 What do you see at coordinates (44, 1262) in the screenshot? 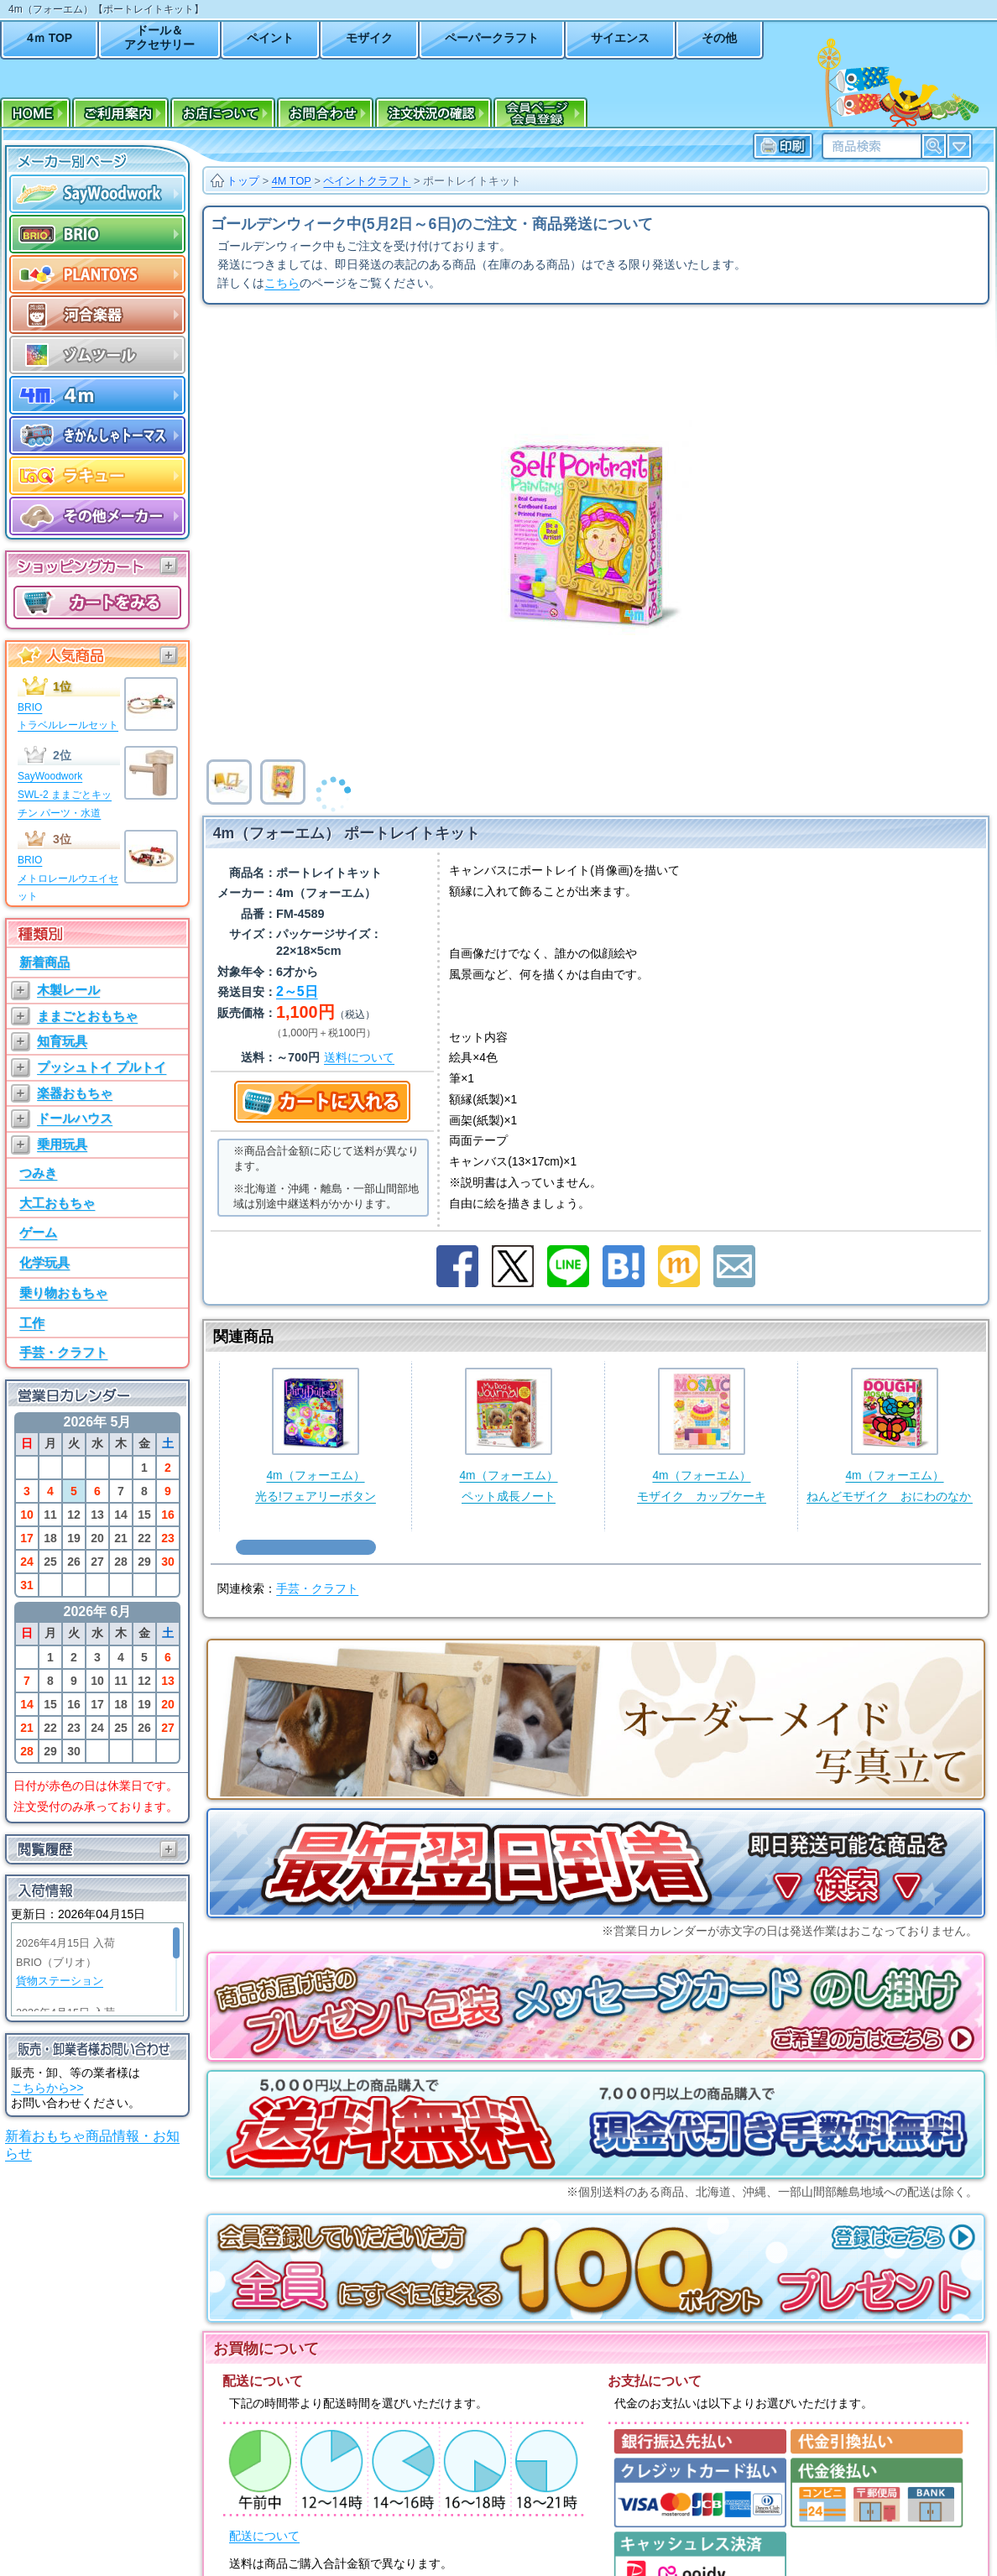
I see `化学玩具` at bounding box center [44, 1262].